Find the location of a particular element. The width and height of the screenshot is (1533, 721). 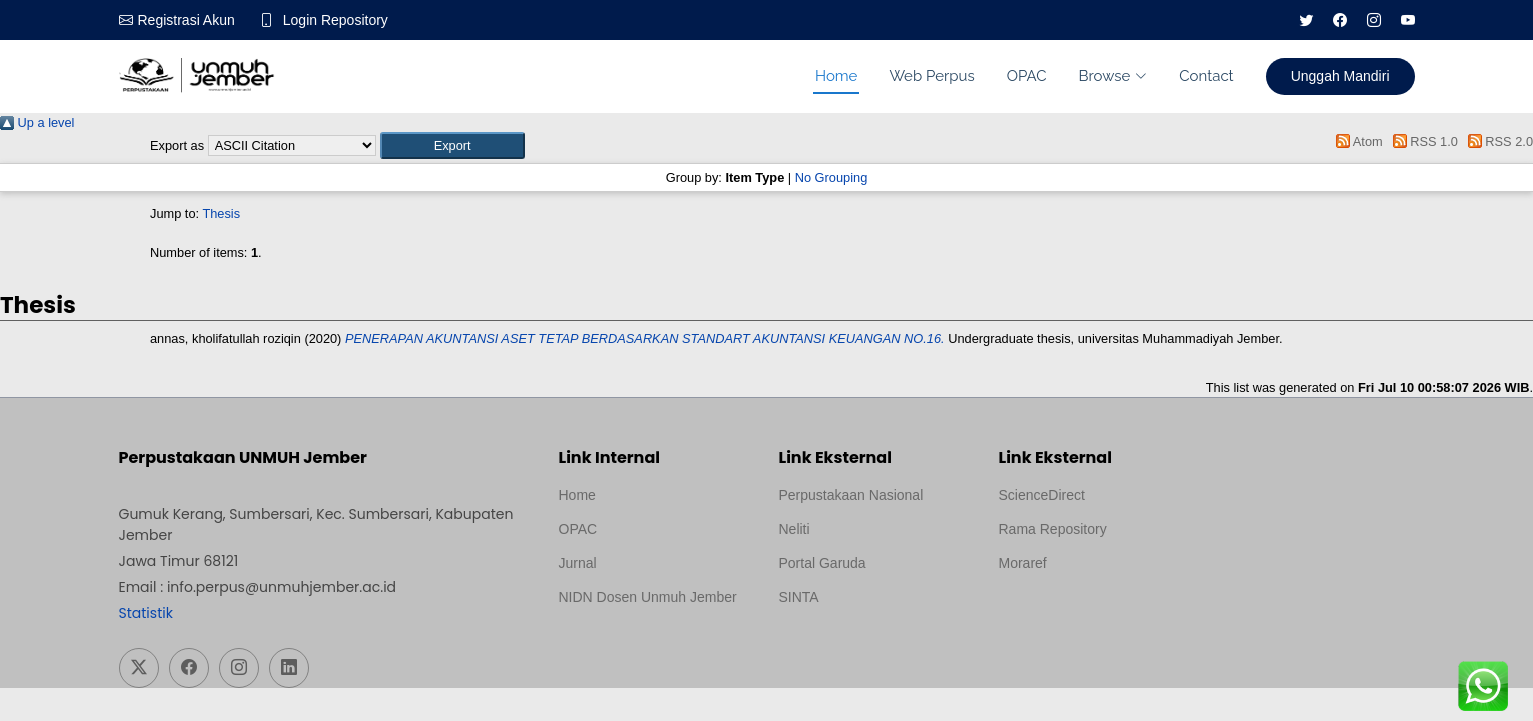

Unggah Mandiri is located at coordinates (1340, 76).